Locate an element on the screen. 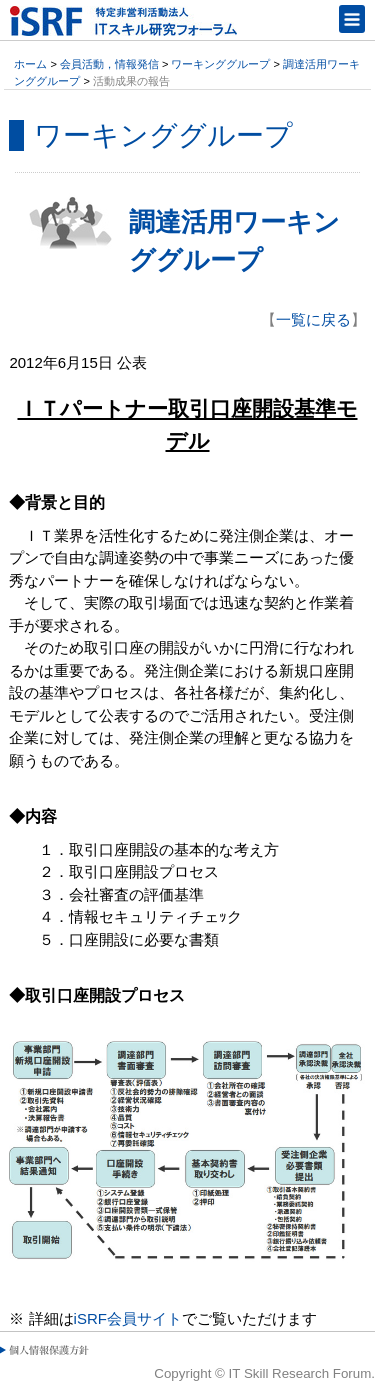  会員活動，情報発信 is located at coordinates (109, 64).